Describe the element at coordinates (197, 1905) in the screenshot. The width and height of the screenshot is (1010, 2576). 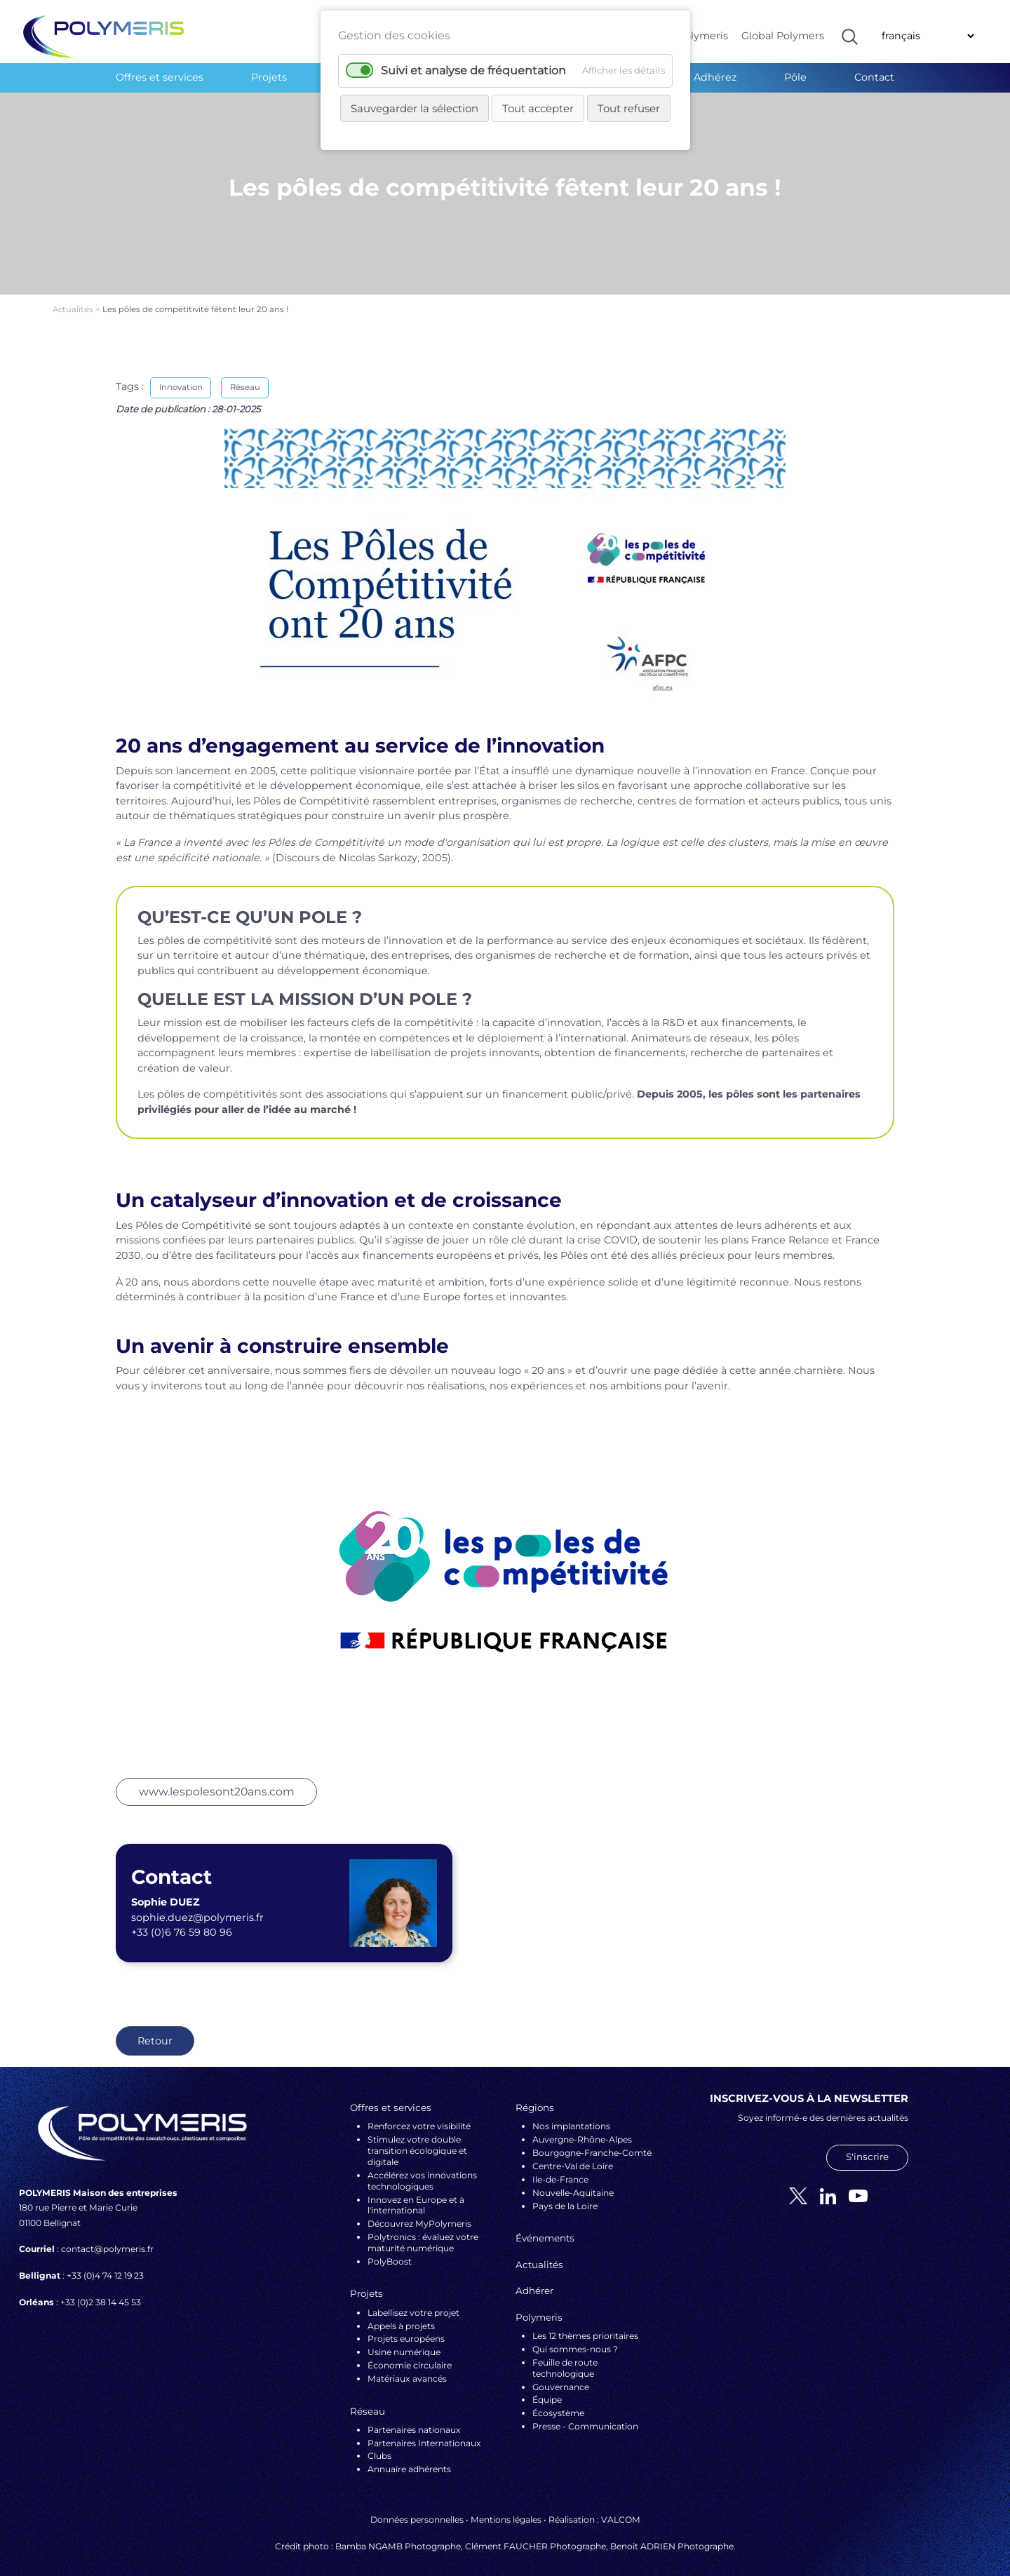
I see `sophie.duez@polymeris.fr` at that location.